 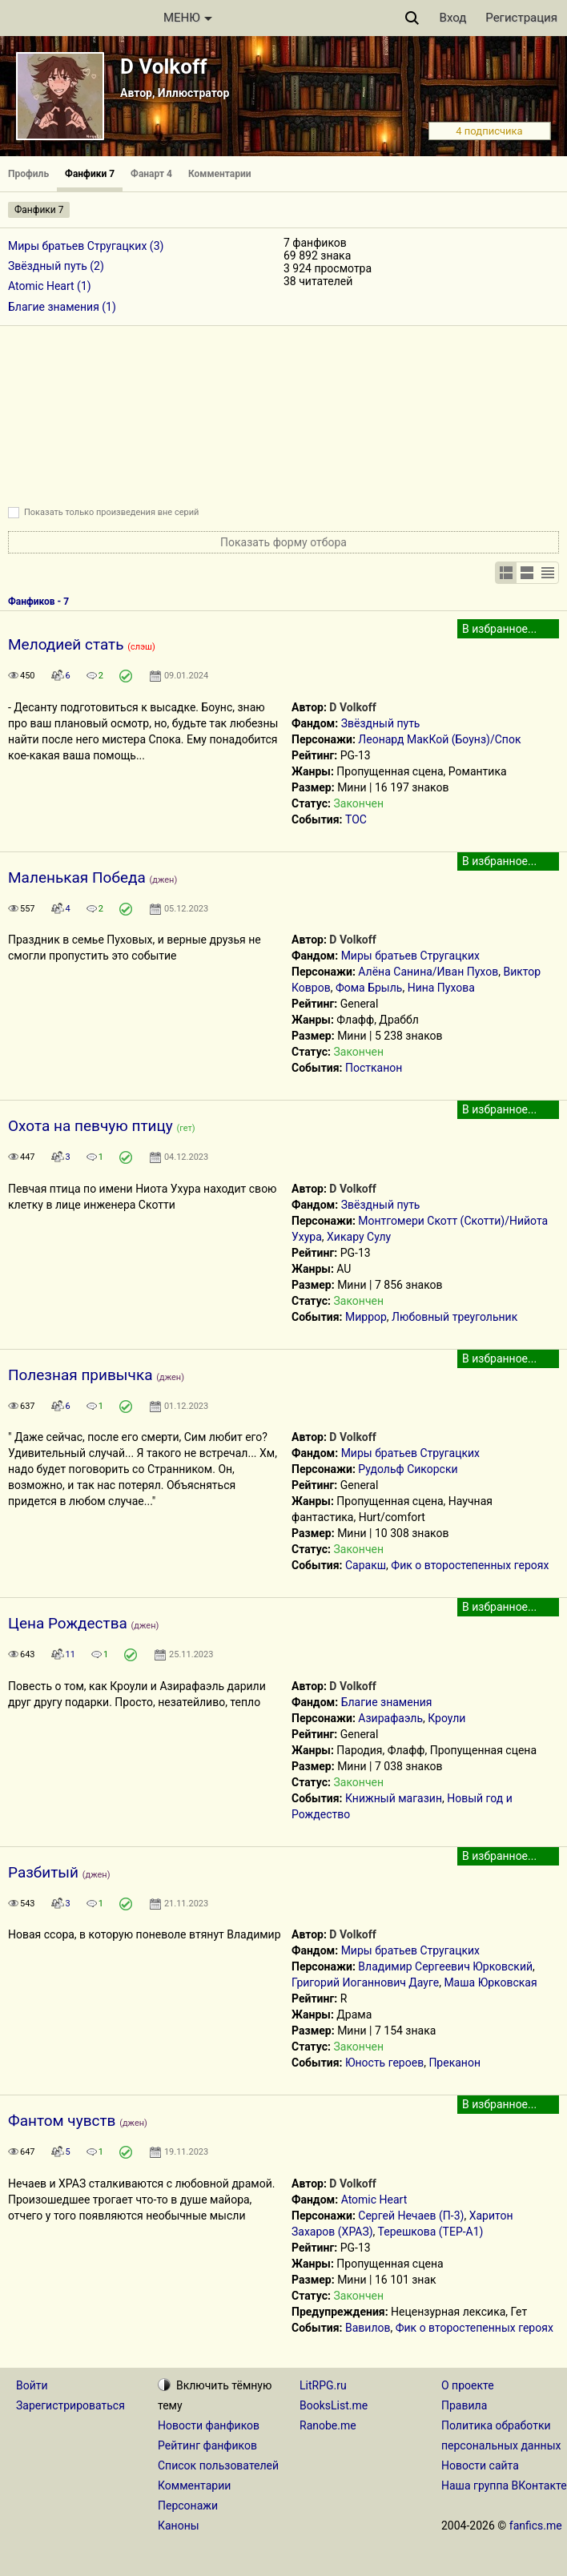 What do you see at coordinates (467, 2385) in the screenshot?
I see `О проекте` at bounding box center [467, 2385].